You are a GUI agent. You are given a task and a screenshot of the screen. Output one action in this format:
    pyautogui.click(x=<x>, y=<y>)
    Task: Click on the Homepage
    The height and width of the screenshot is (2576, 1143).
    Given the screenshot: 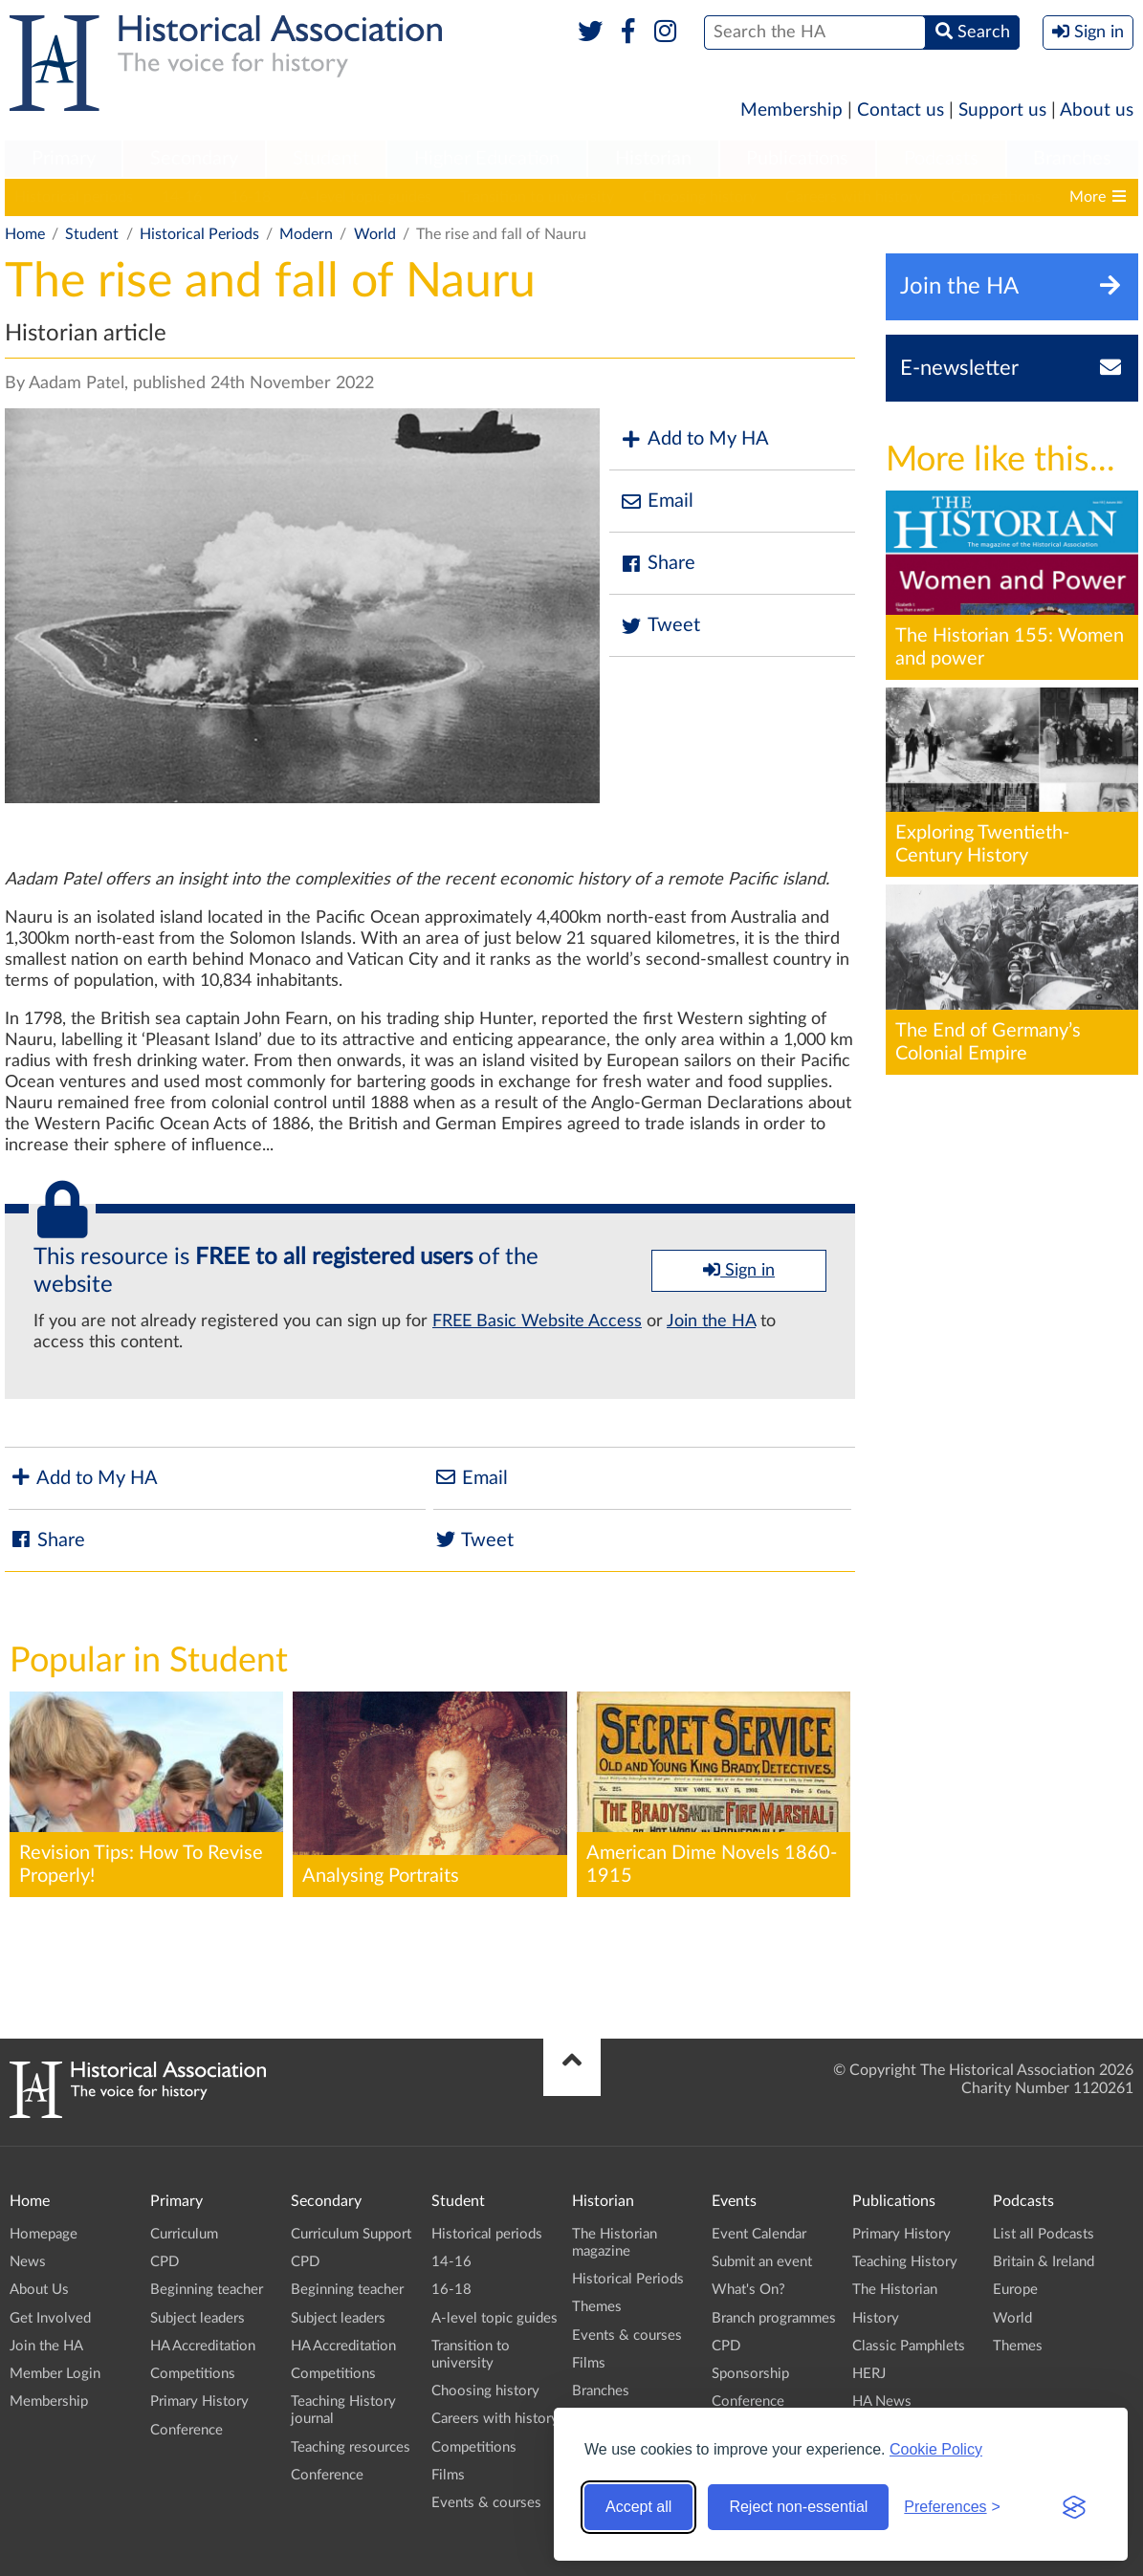 What is the action you would take?
    pyautogui.click(x=43, y=2234)
    